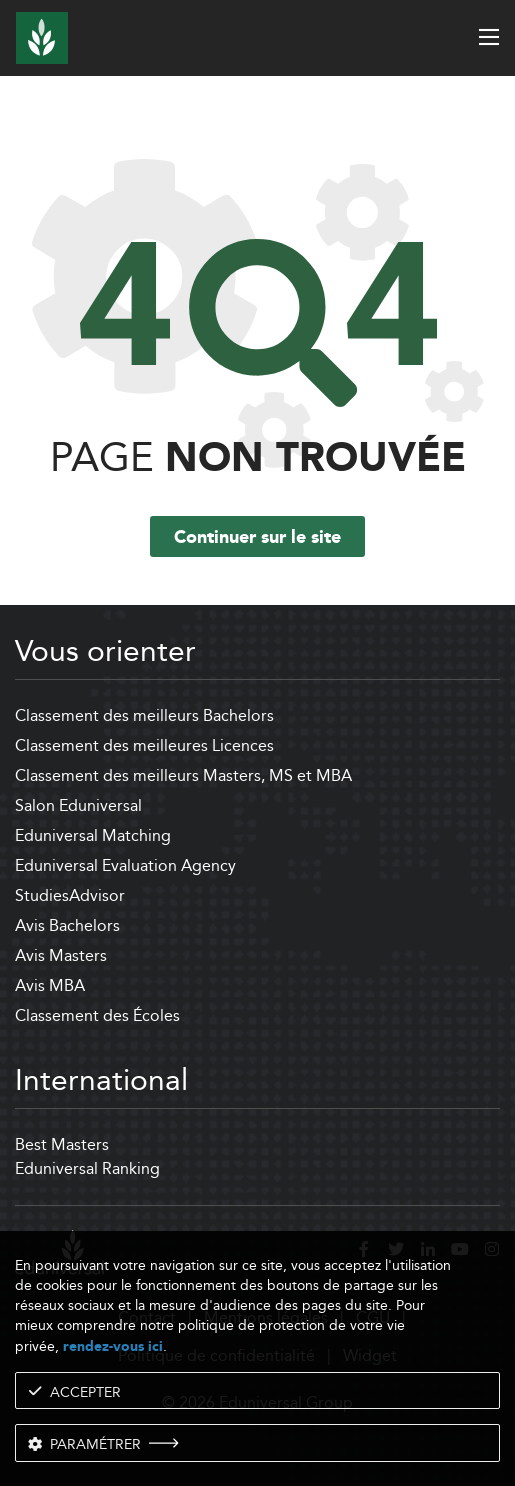 This screenshot has width=515, height=1486. I want to click on Eduniversal Ranking, so click(87, 1168).